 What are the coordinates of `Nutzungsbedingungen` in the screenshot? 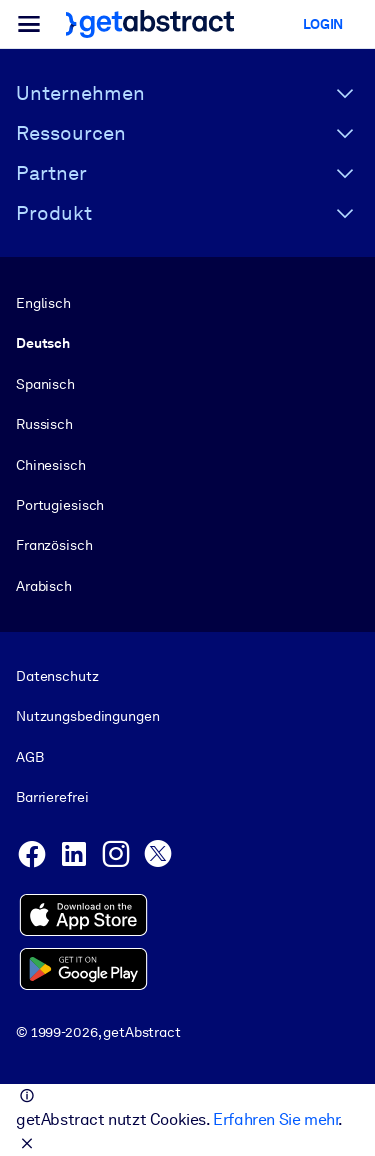 It's located at (87, 717).